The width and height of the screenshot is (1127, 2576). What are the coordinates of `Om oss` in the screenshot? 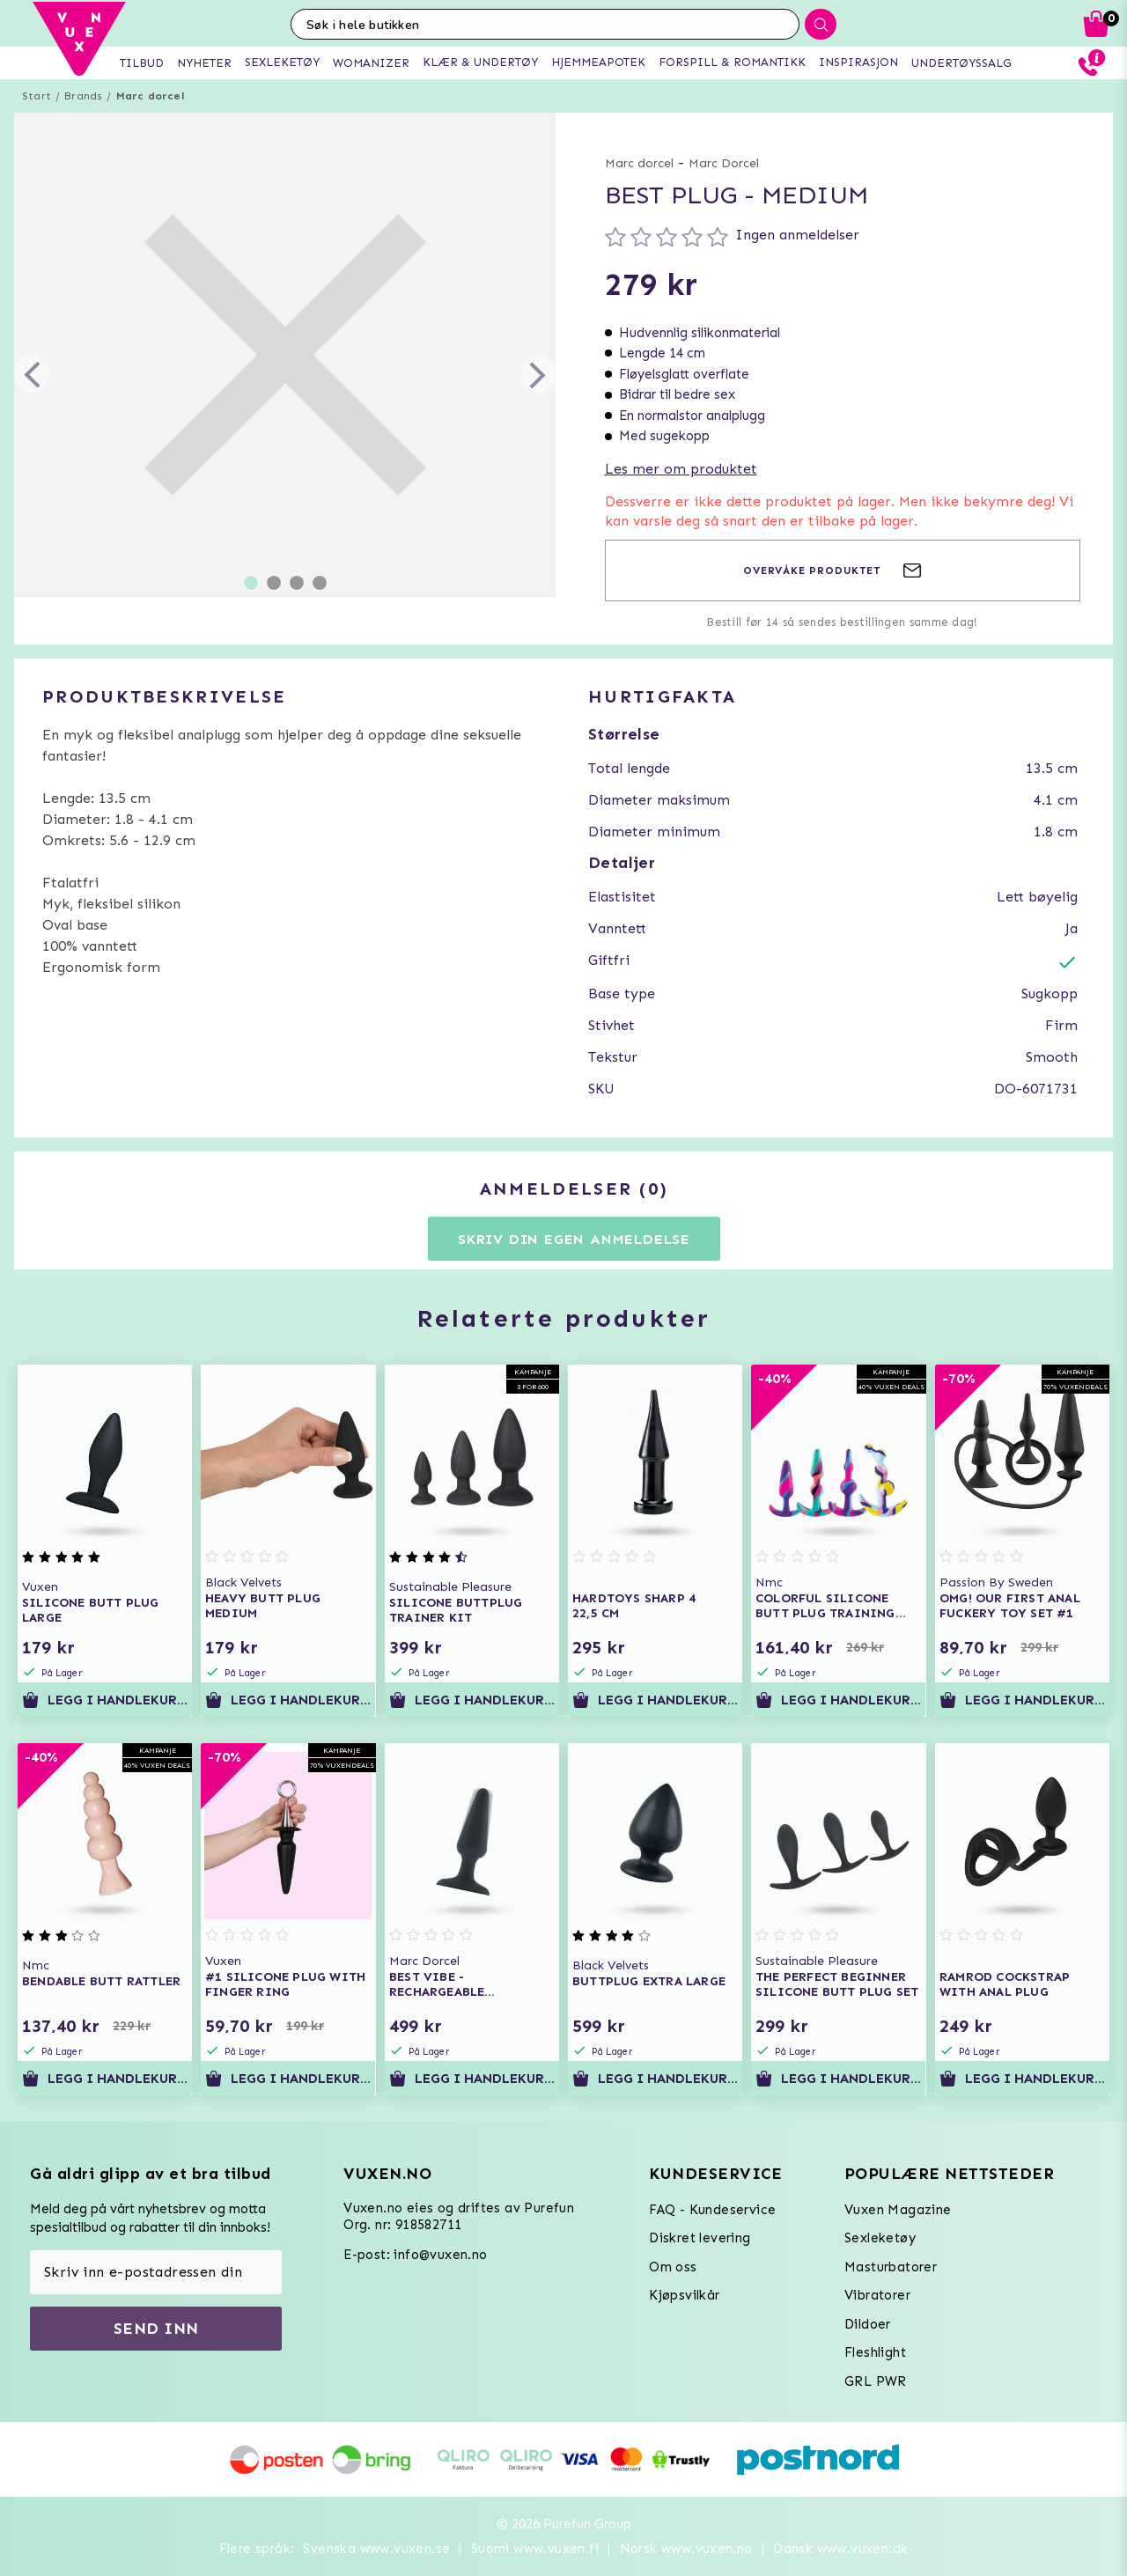 It's located at (672, 2267).